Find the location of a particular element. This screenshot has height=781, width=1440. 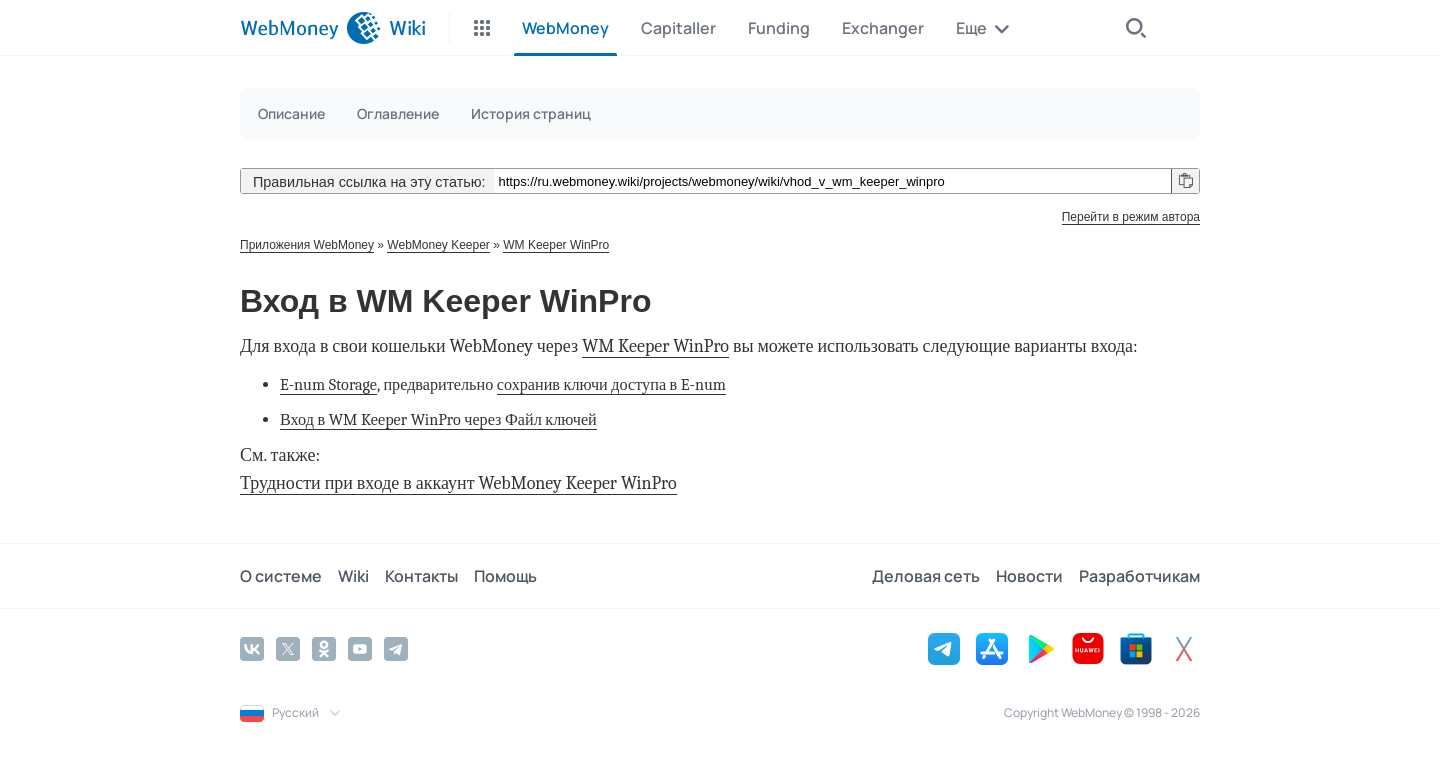

E-num Storage is located at coordinates (328, 384).